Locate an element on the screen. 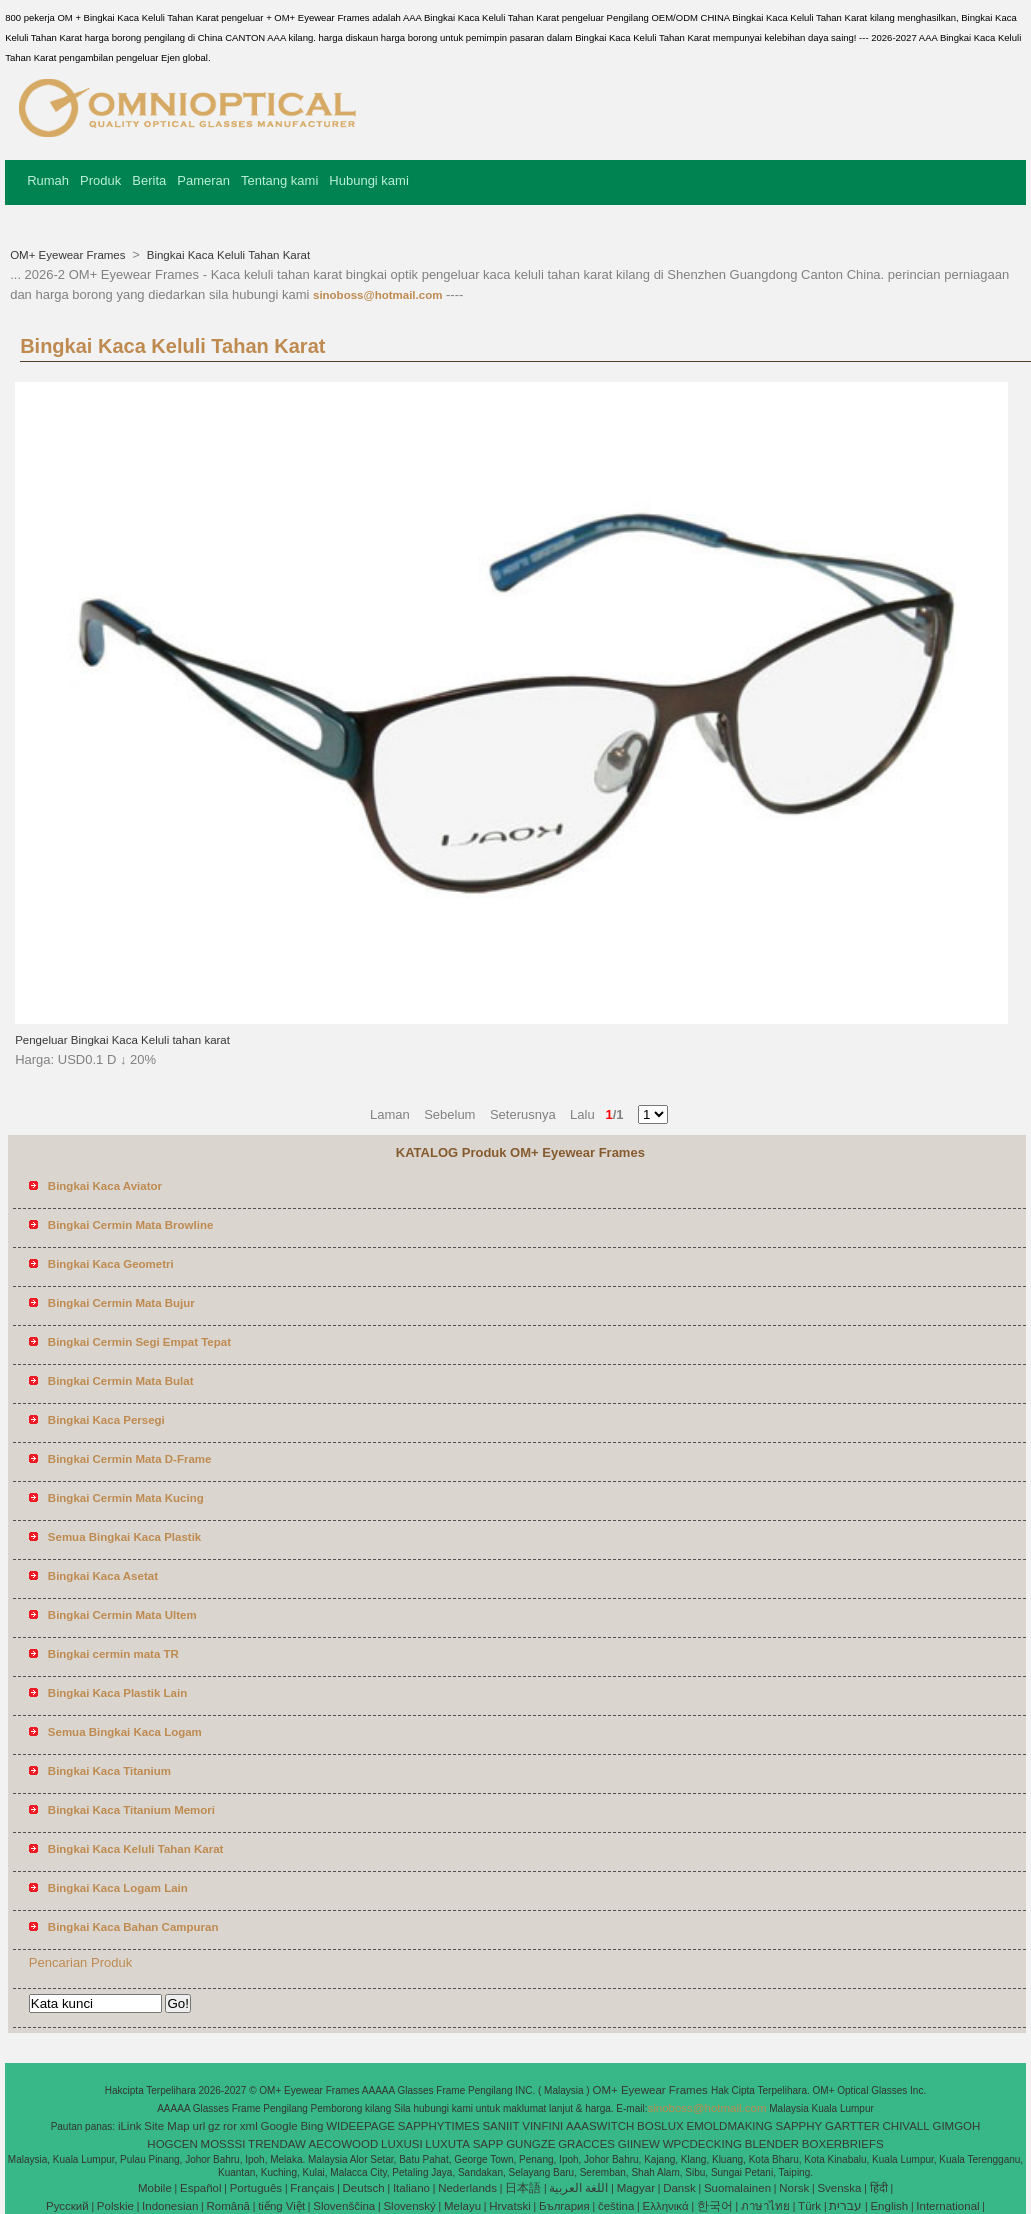 The height and width of the screenshot is (2214, 1031). Ελληνικά is located at coordinates (666, 2206).